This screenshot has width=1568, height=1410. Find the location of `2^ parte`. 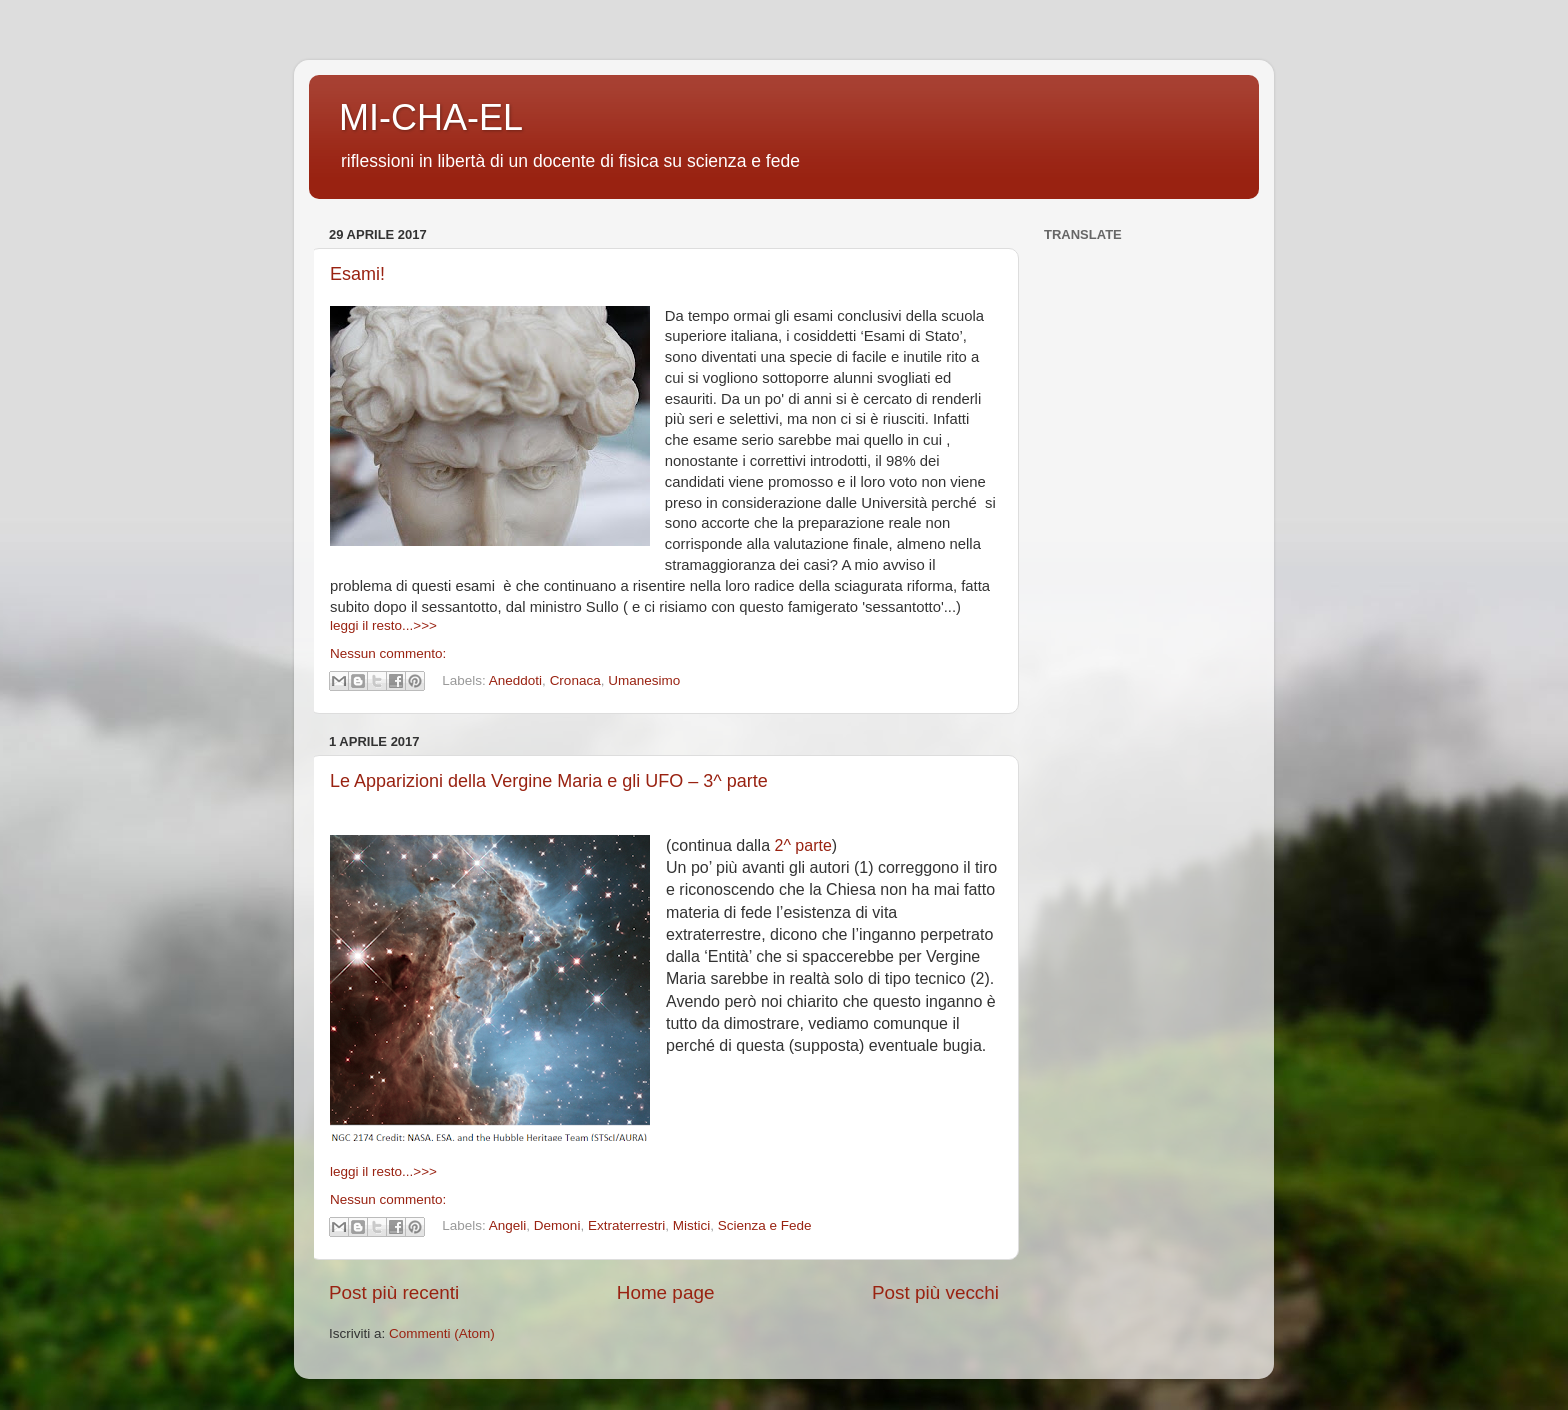

2^ parte is located at coordinates (803, 845).